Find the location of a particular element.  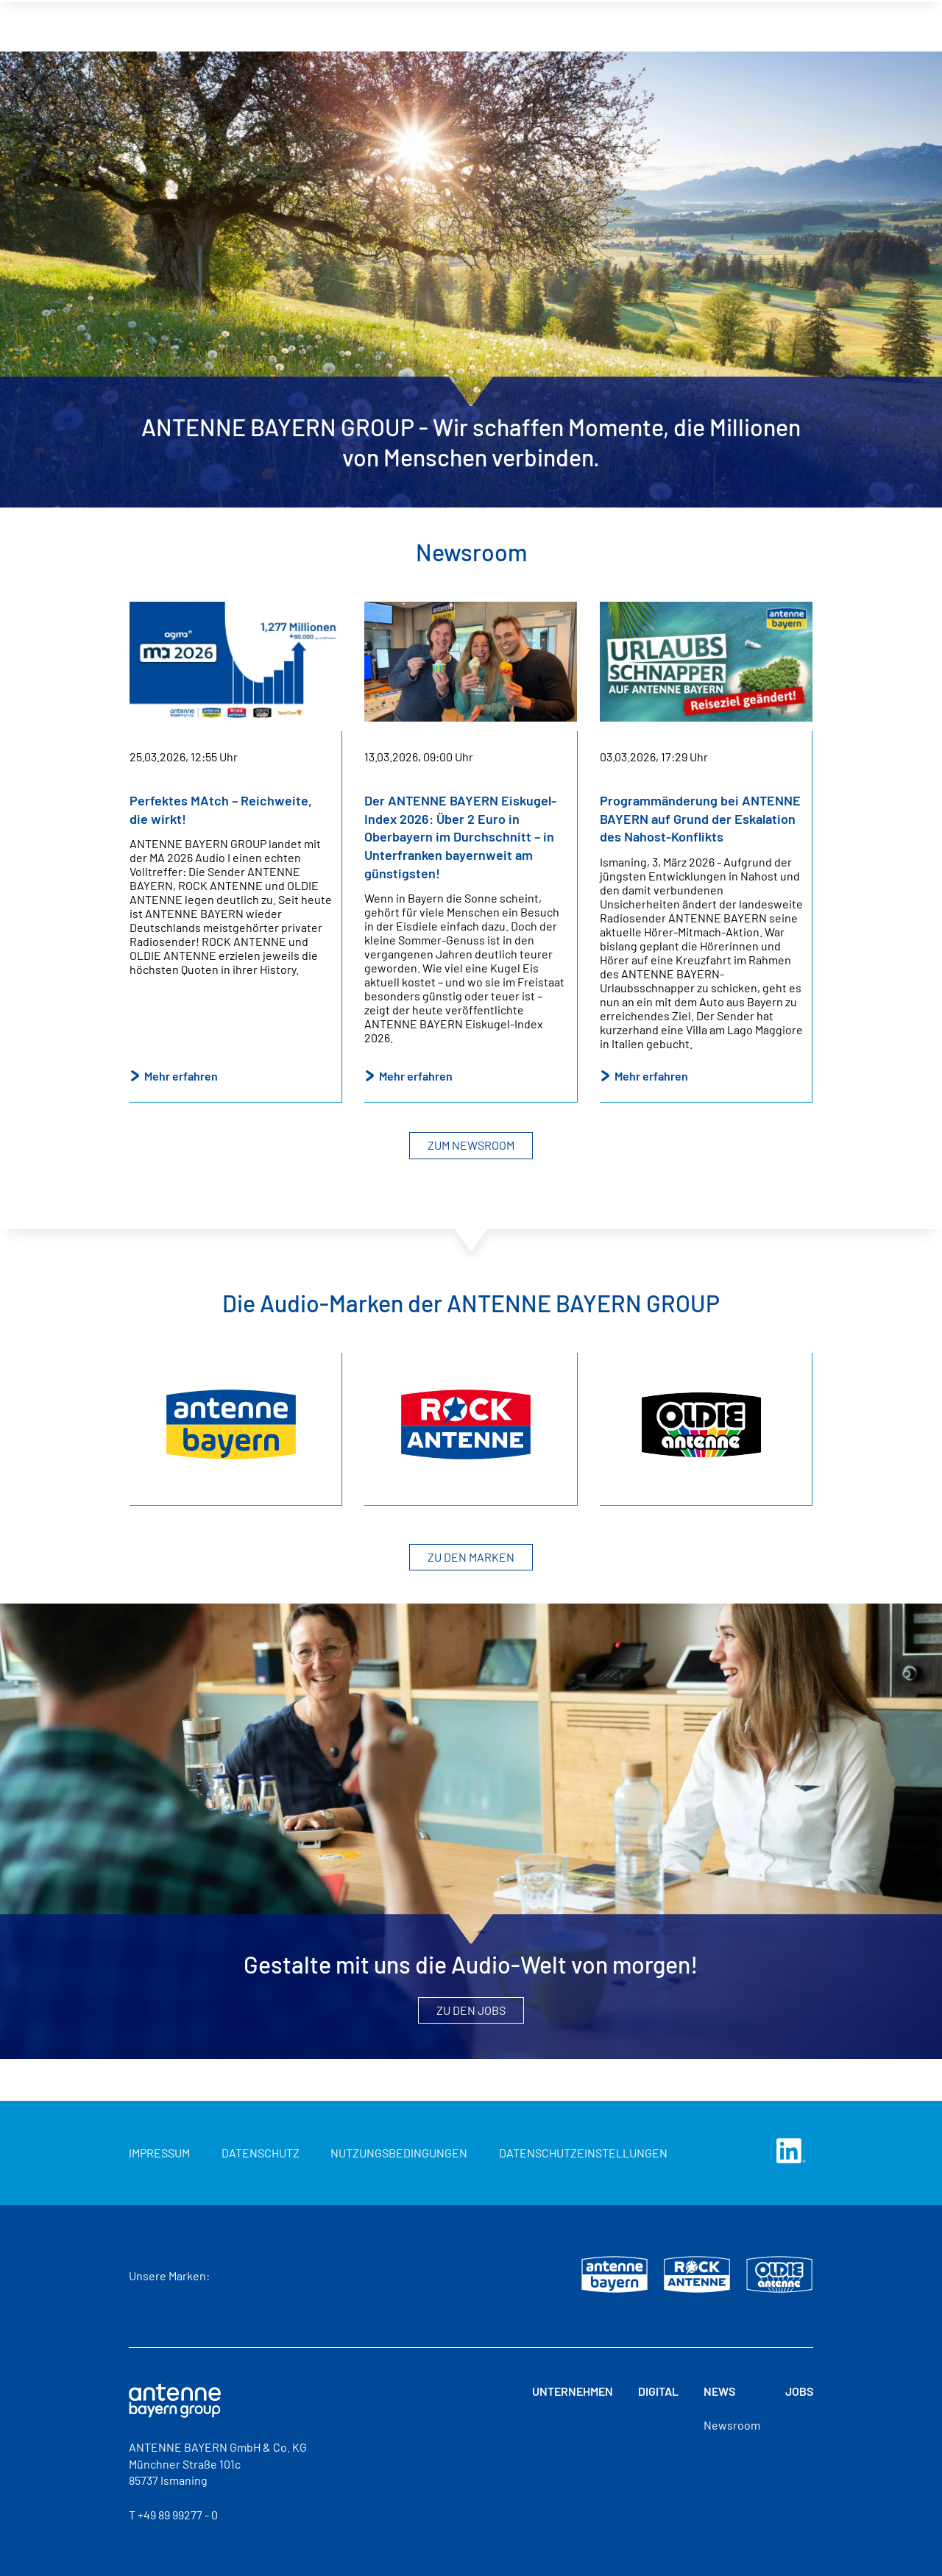

Impressum is located at coordinates (159, 2153).